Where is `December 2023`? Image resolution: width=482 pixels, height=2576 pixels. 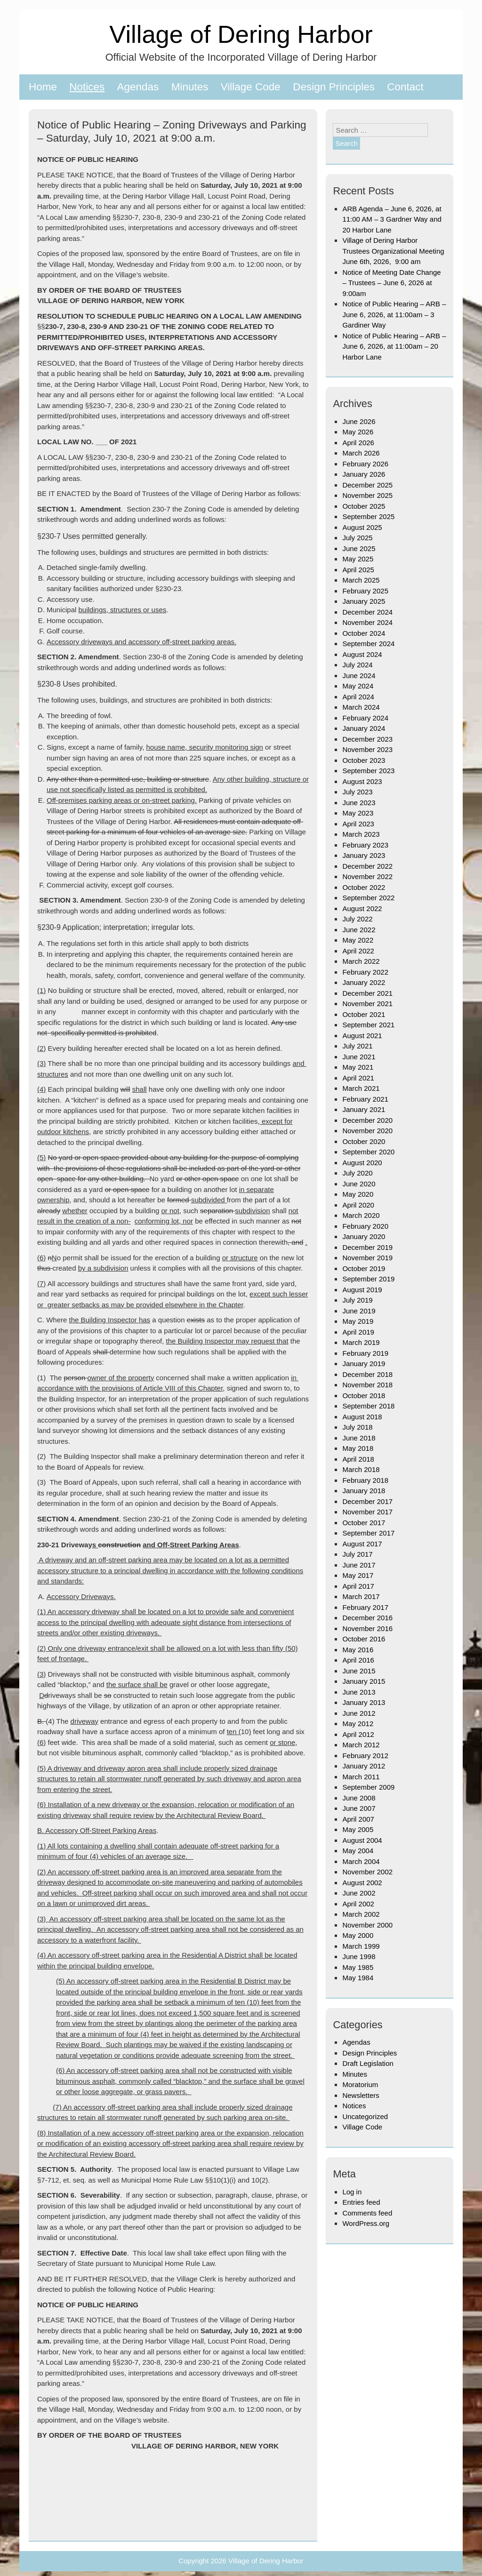 December 2023 is located at coordinates (367, 739).